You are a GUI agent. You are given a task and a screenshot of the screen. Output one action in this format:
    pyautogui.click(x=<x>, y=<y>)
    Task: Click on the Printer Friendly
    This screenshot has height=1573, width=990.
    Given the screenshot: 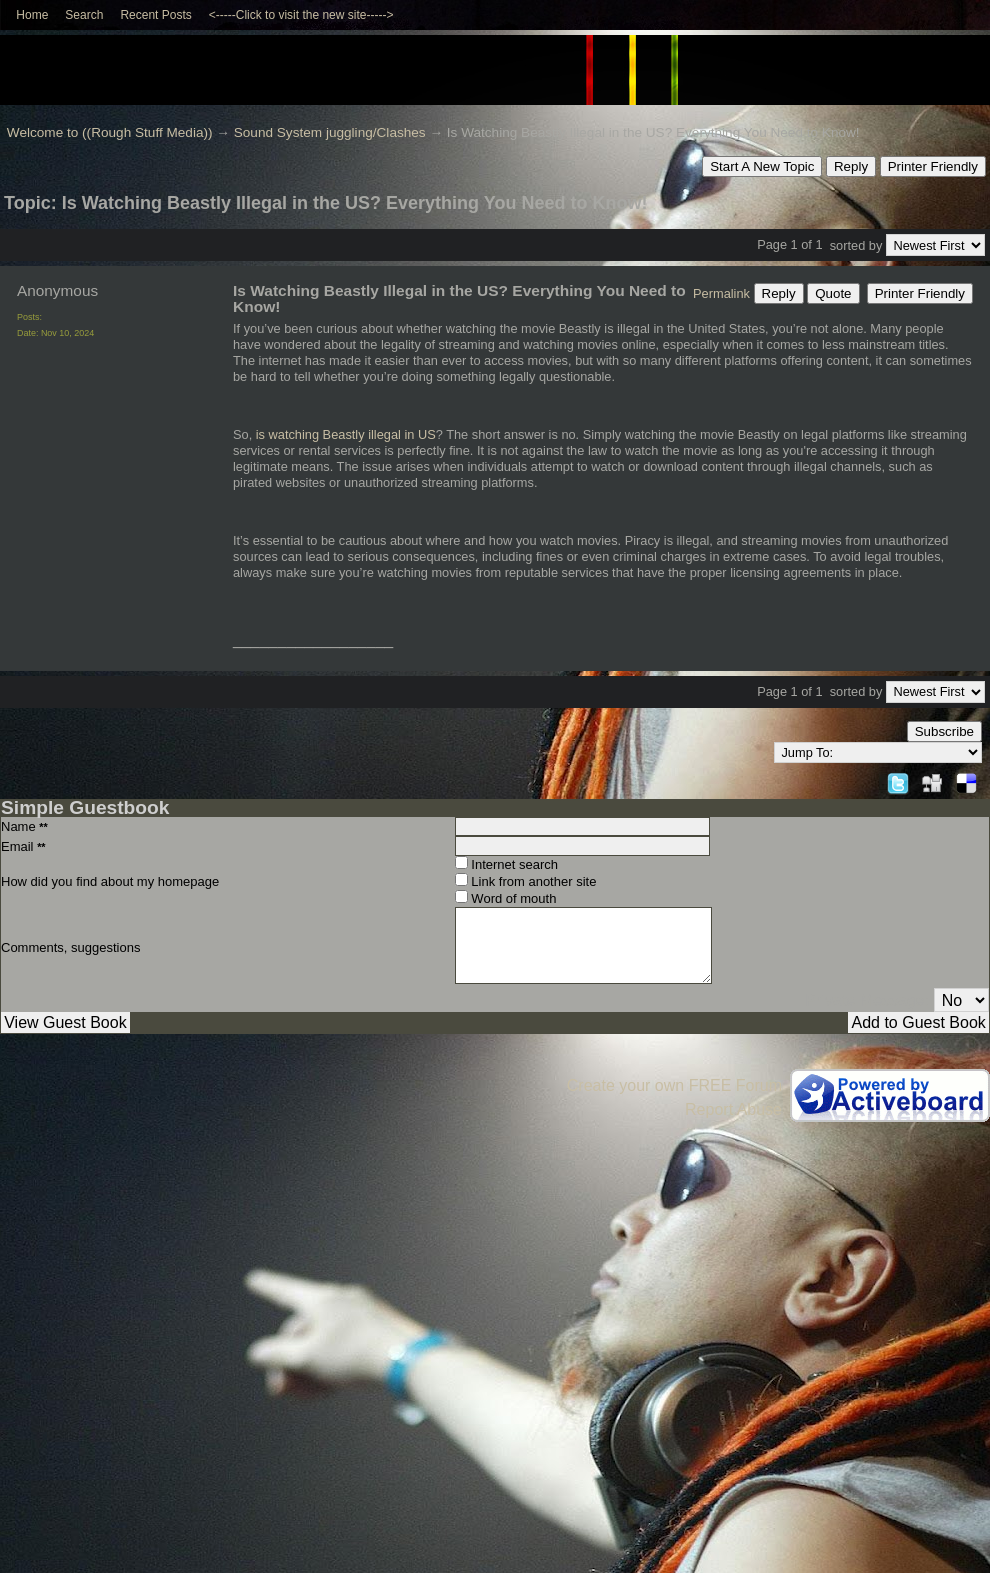 What is the action you would take?
    pyautogui.click(x=933, y=166)
    